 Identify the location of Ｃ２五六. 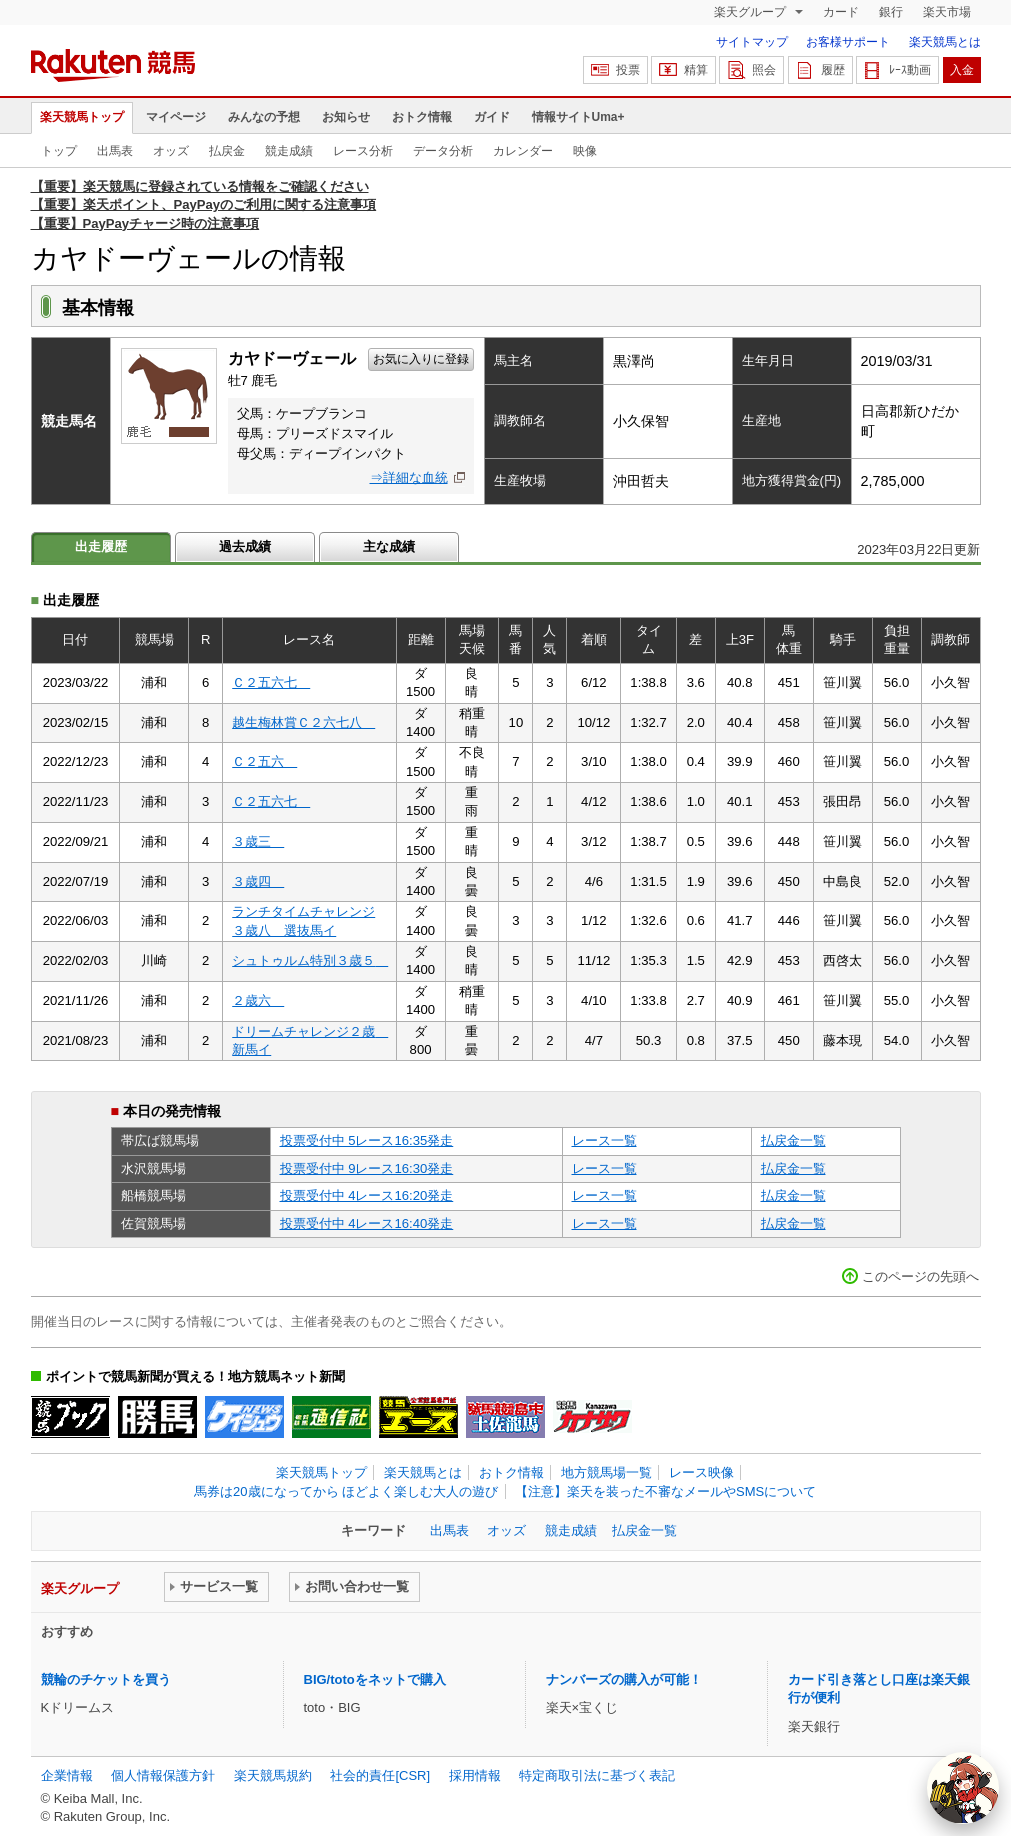
(264, 761).